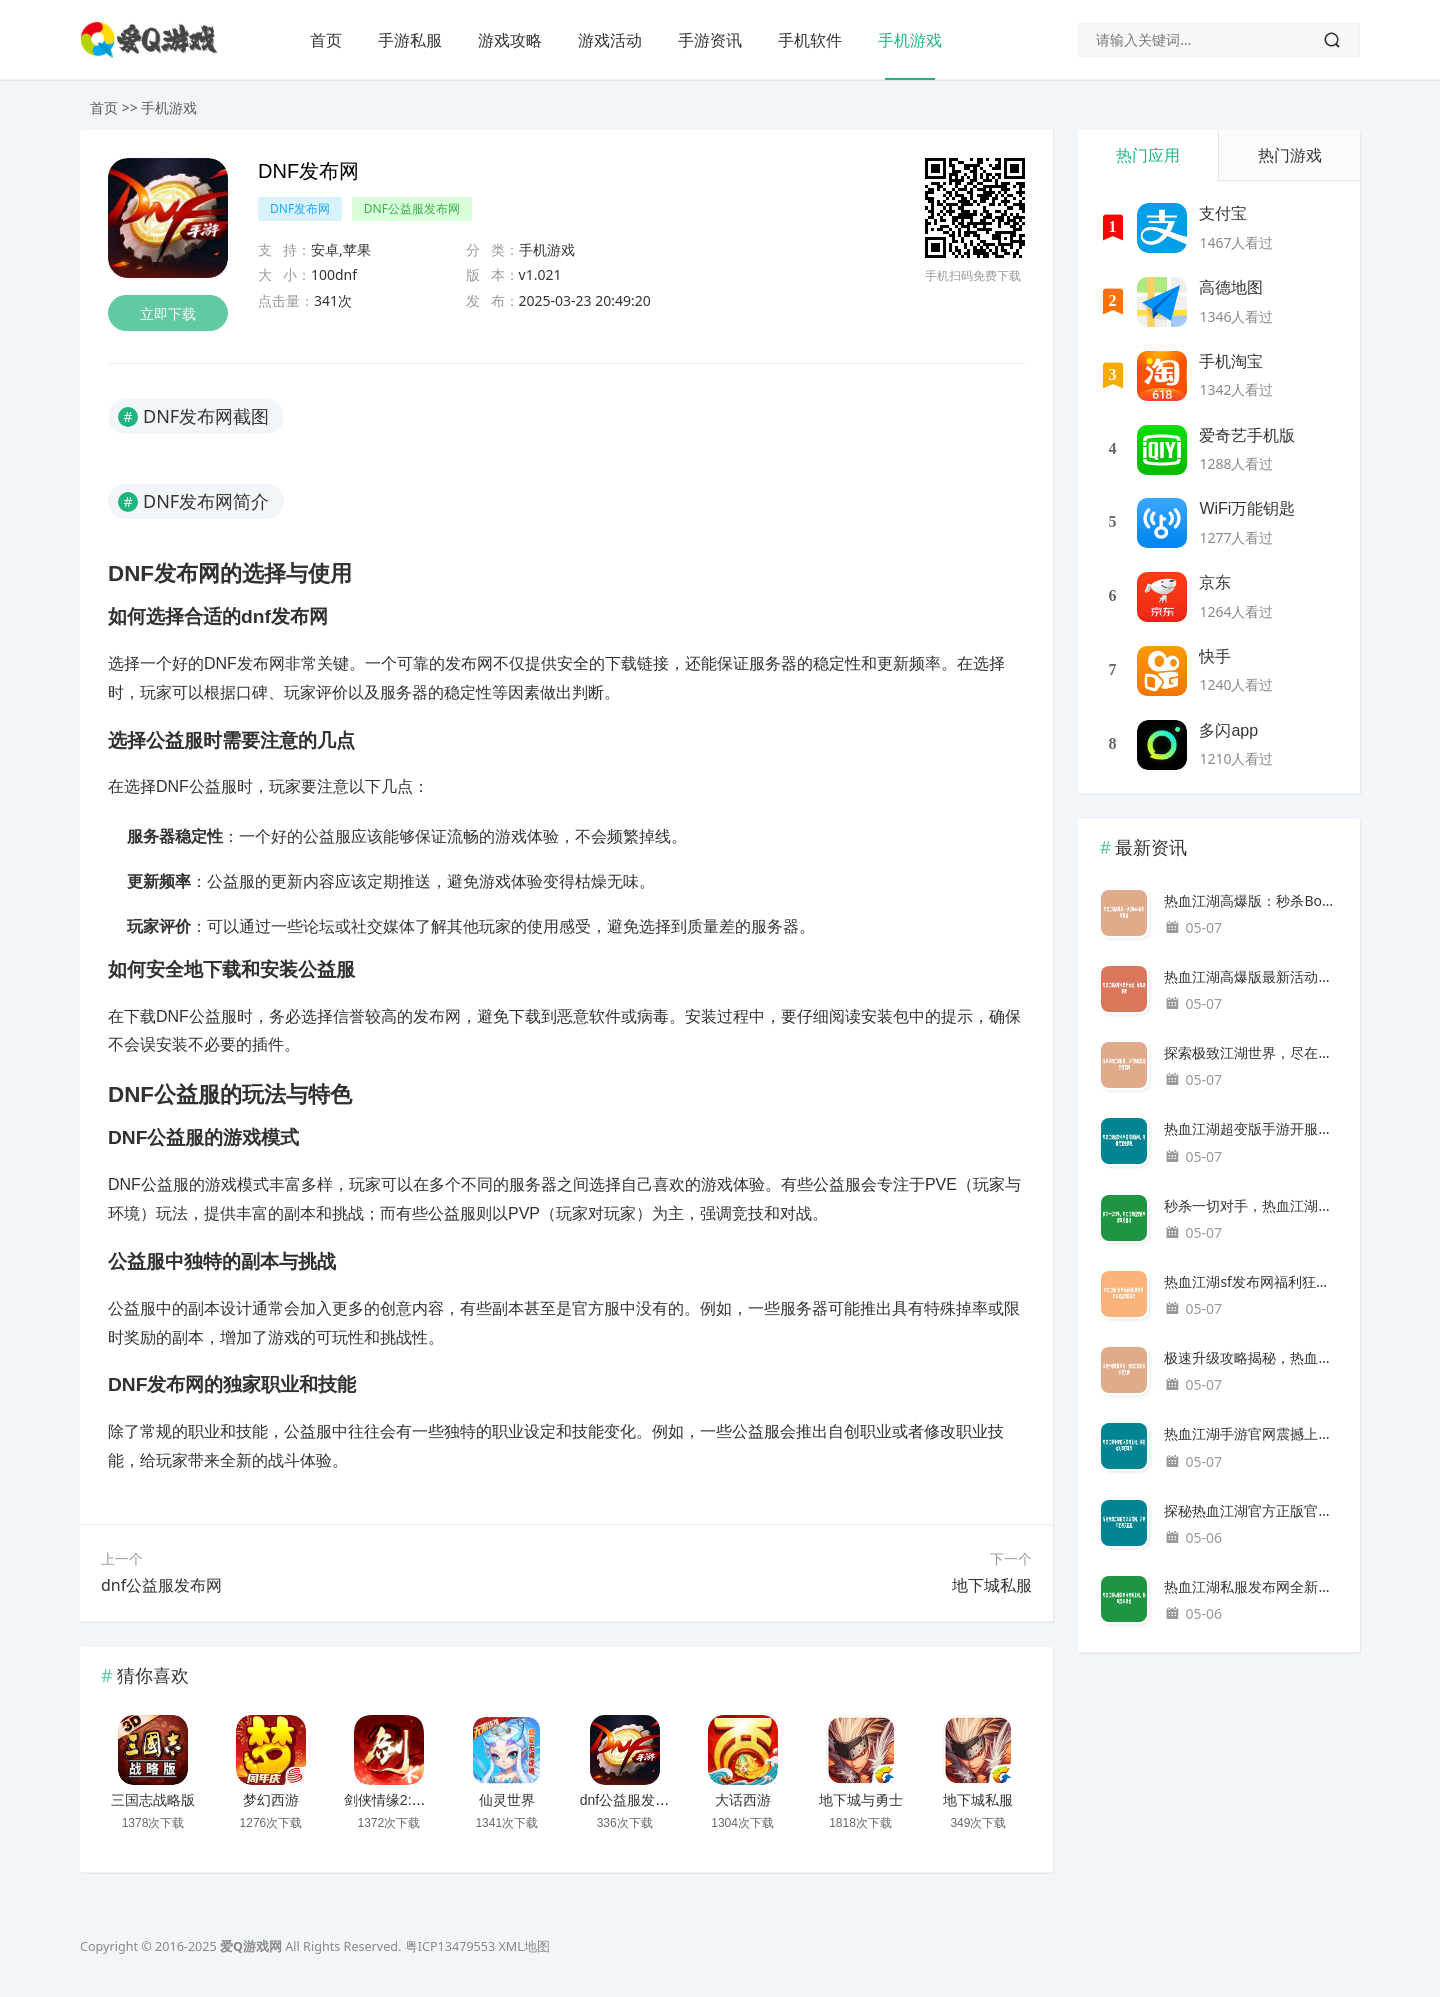 Image resolution: width=1440 pixels, height=1997 pixels. Describe the element at coordinates (910, 40) in the screenshot. I see `手机游戏` at that location.